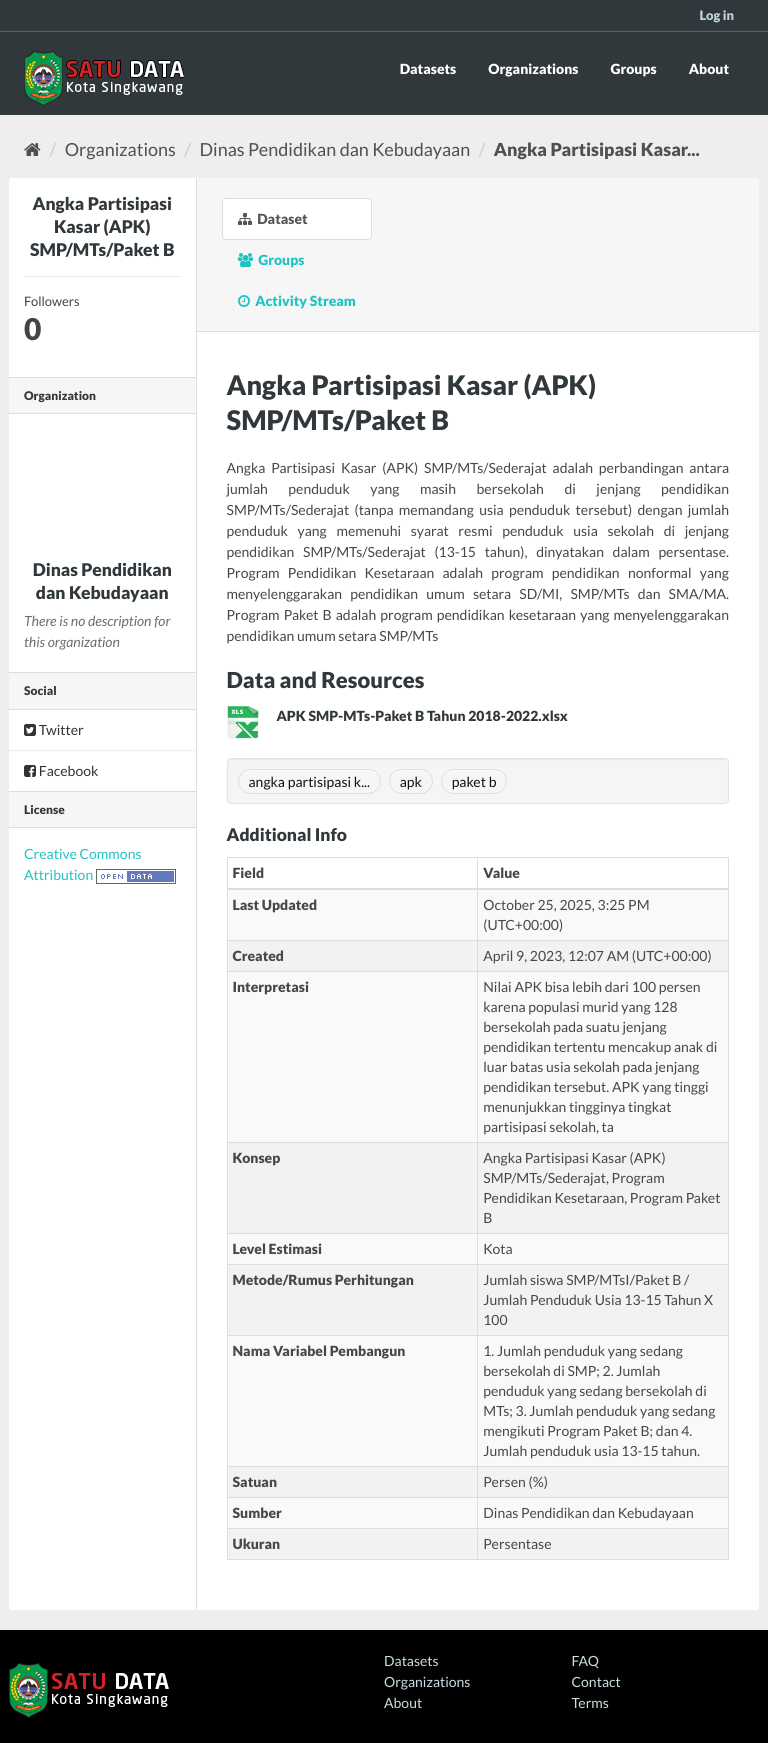 This screenshot has height=1743, width=768. Describe the element at coordinates (54, 729) in the screenshot. I see `Twitter` at that location.